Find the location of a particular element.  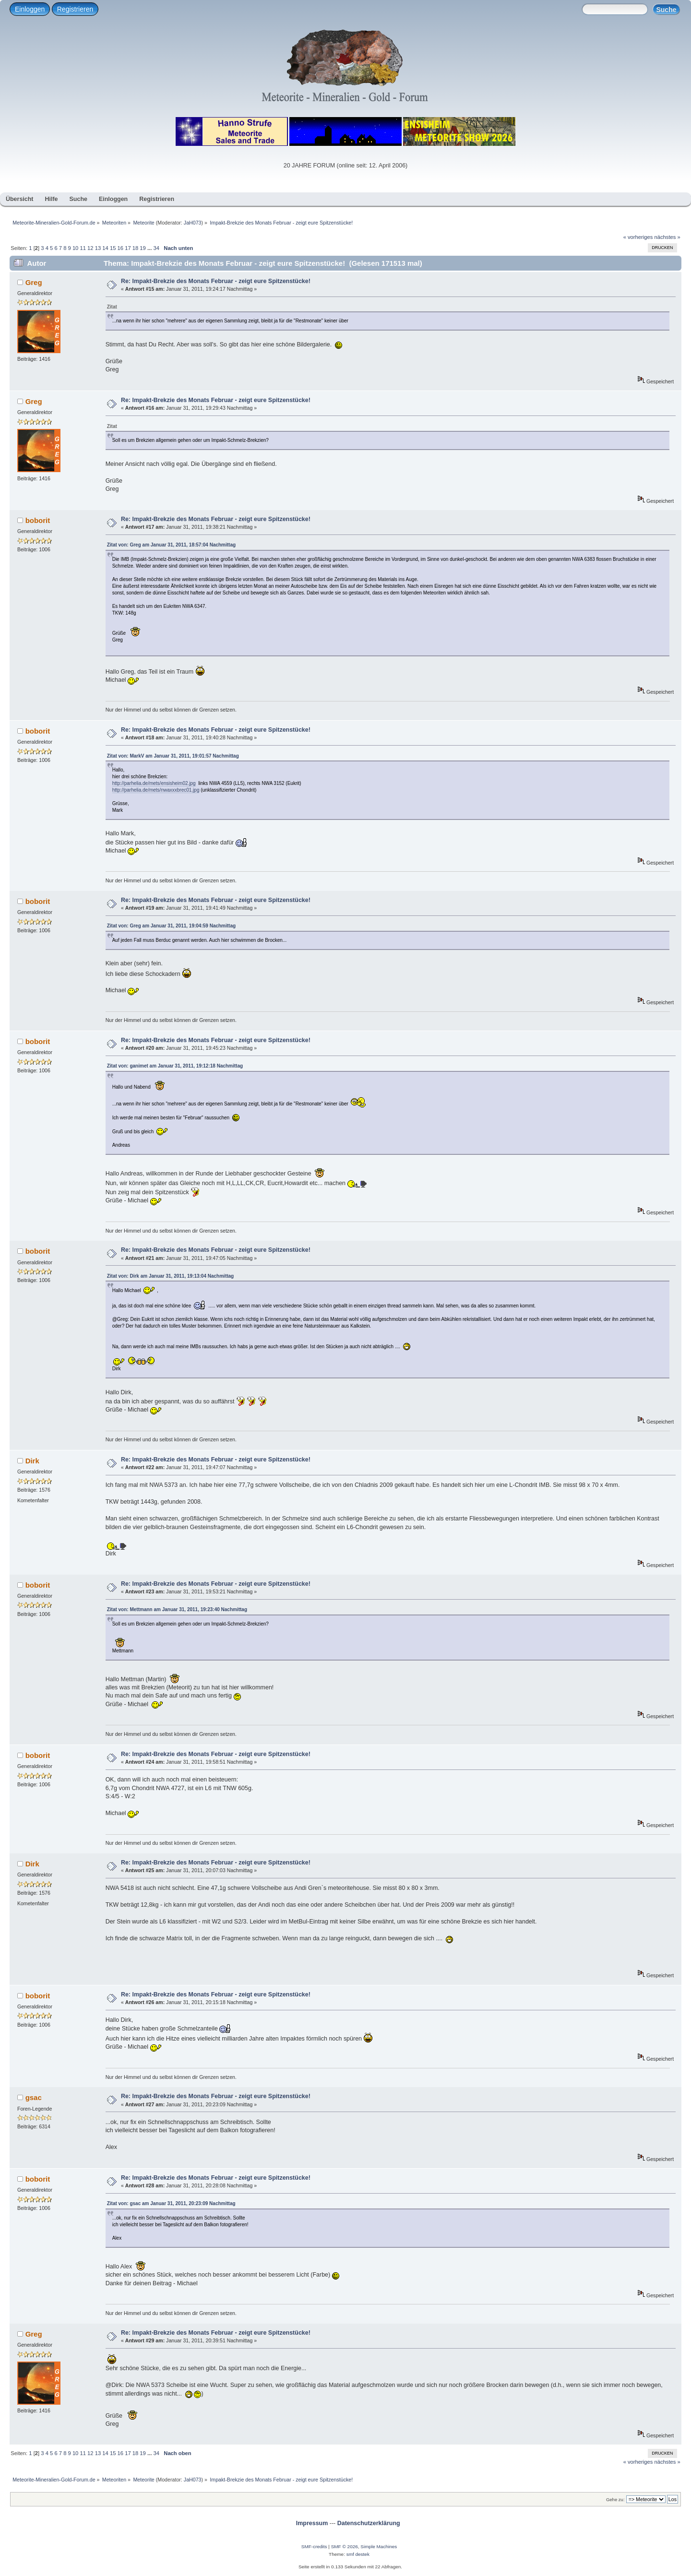

Gehe zu: is located at coordinates (615, 2499).